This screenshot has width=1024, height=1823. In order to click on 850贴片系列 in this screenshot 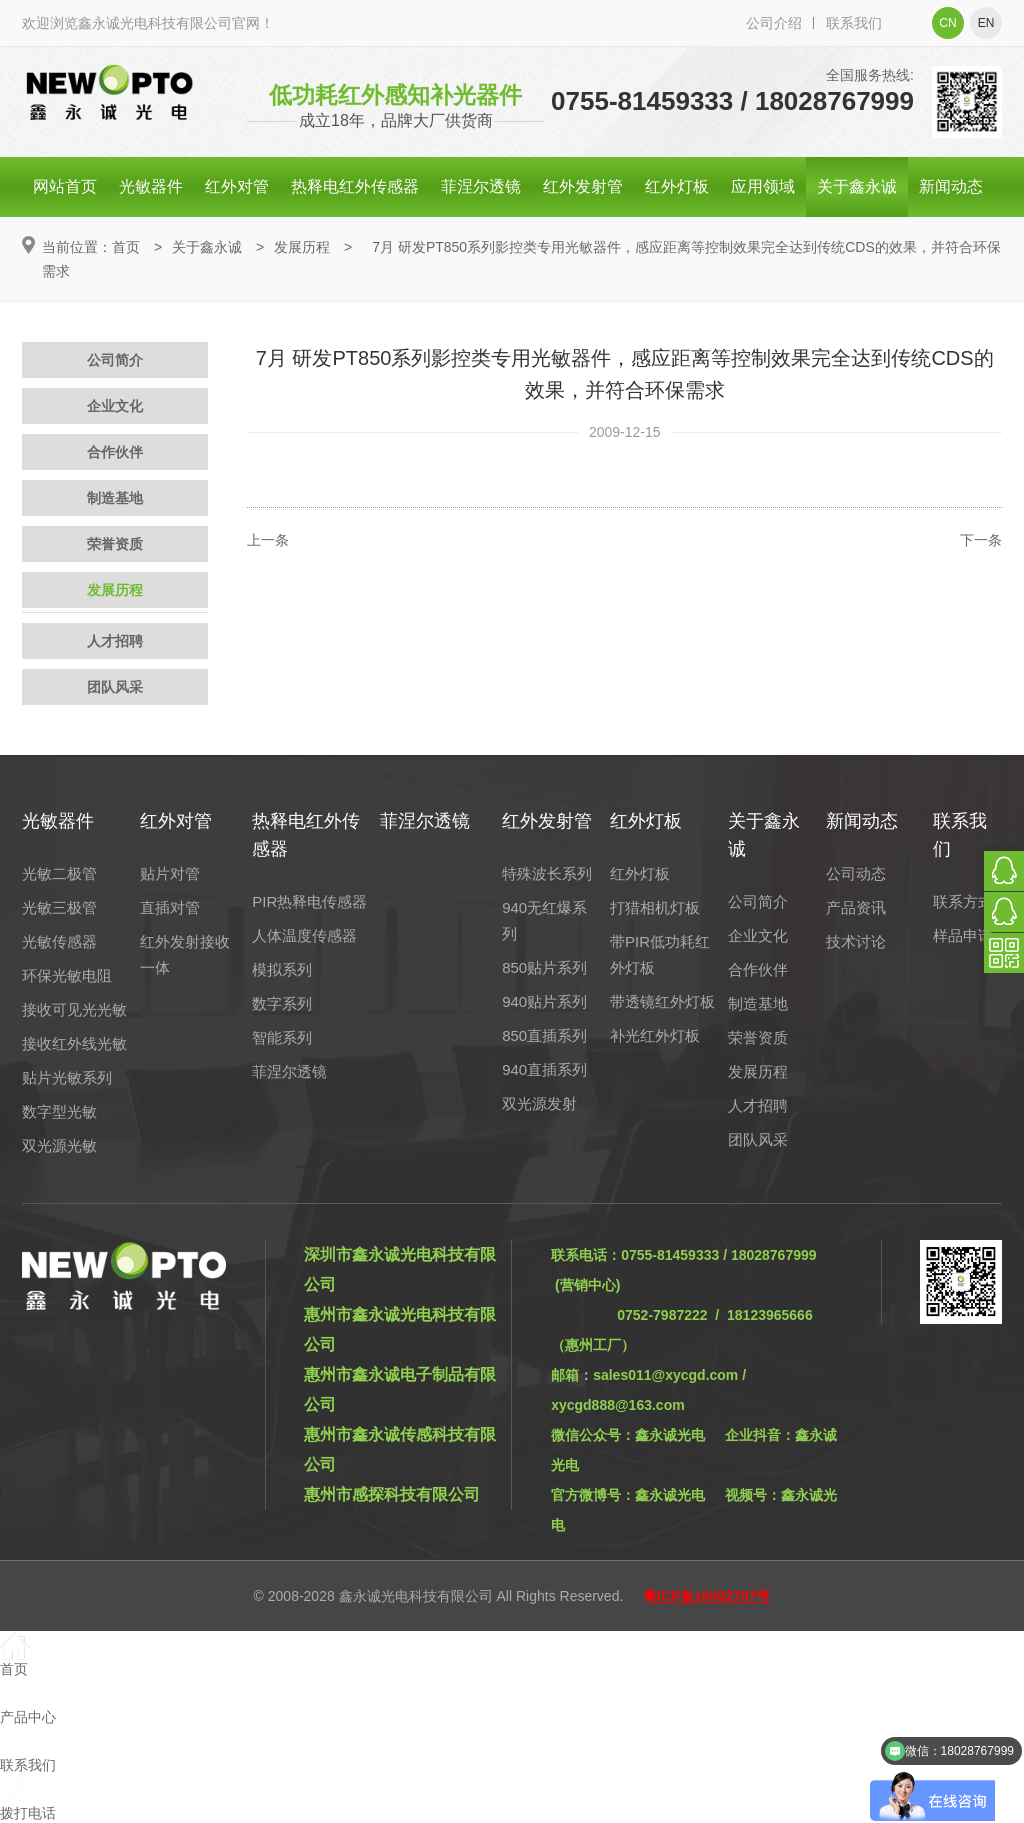, I will do `click(544, 967)`.